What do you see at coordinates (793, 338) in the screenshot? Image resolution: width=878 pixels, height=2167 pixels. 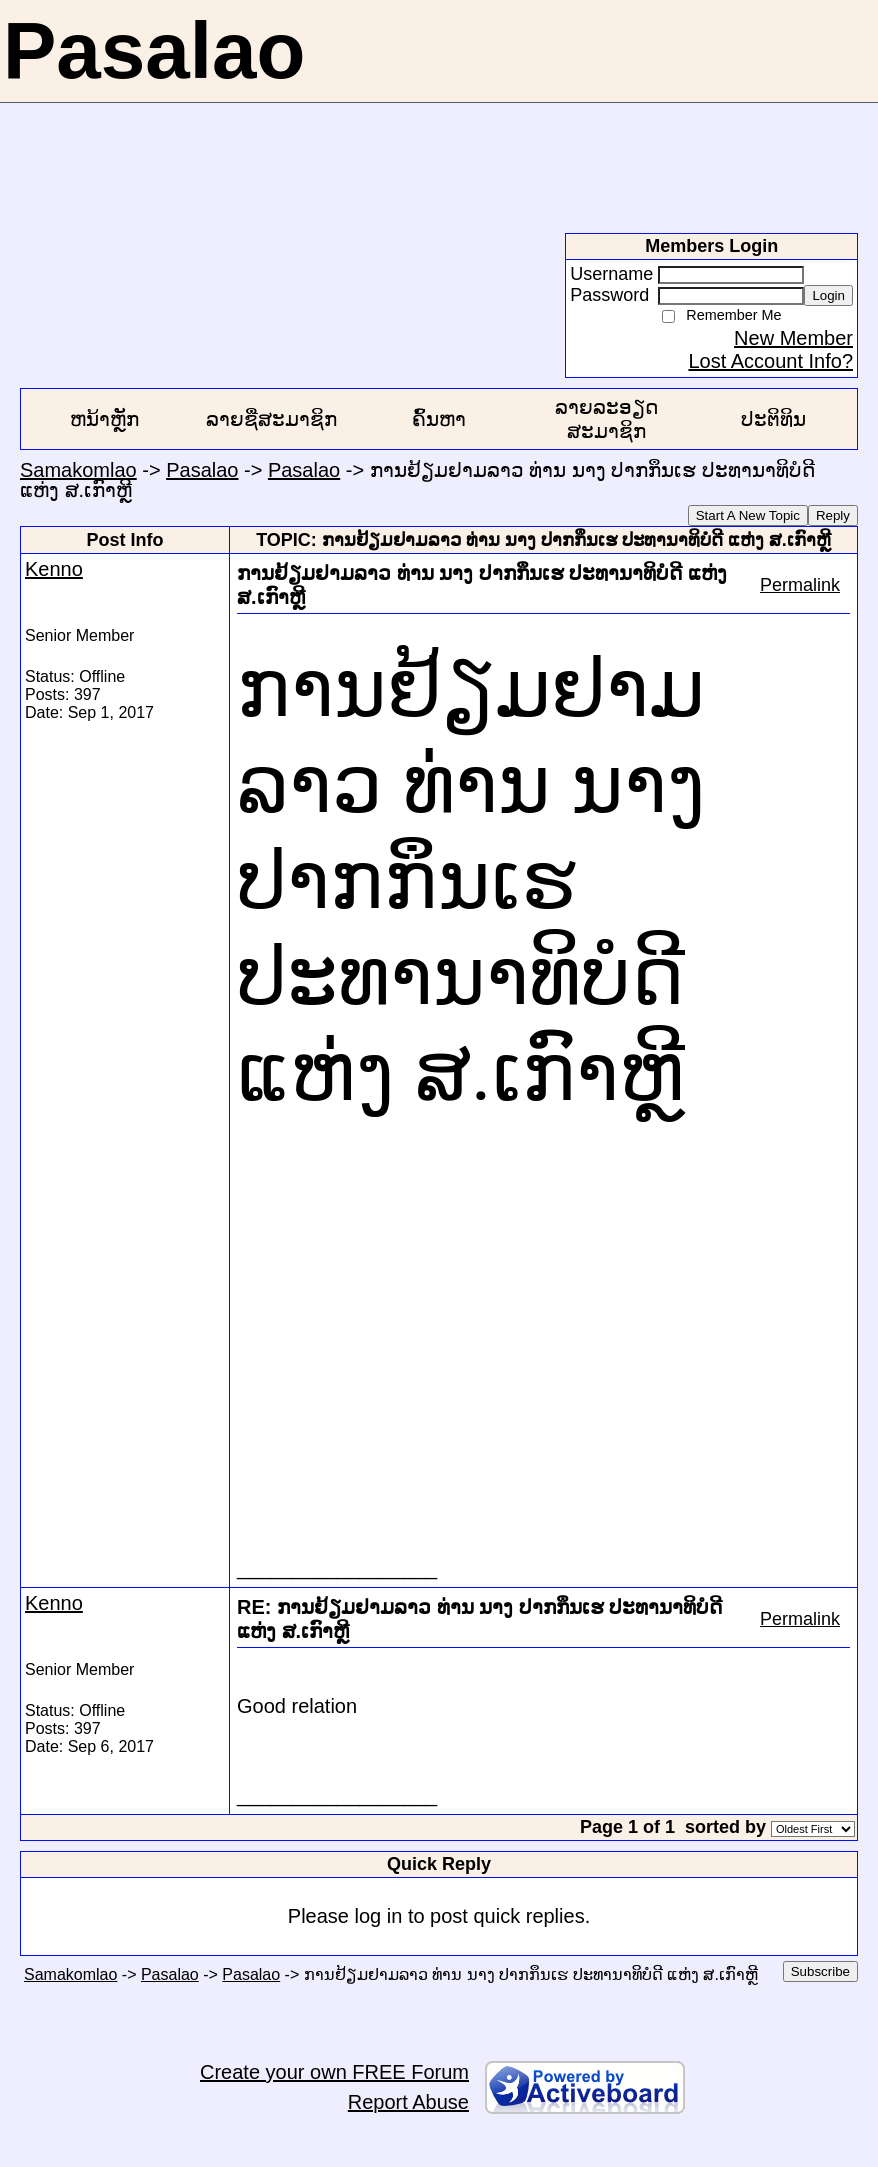 I see `New Member` at bounding box center [793, 338].